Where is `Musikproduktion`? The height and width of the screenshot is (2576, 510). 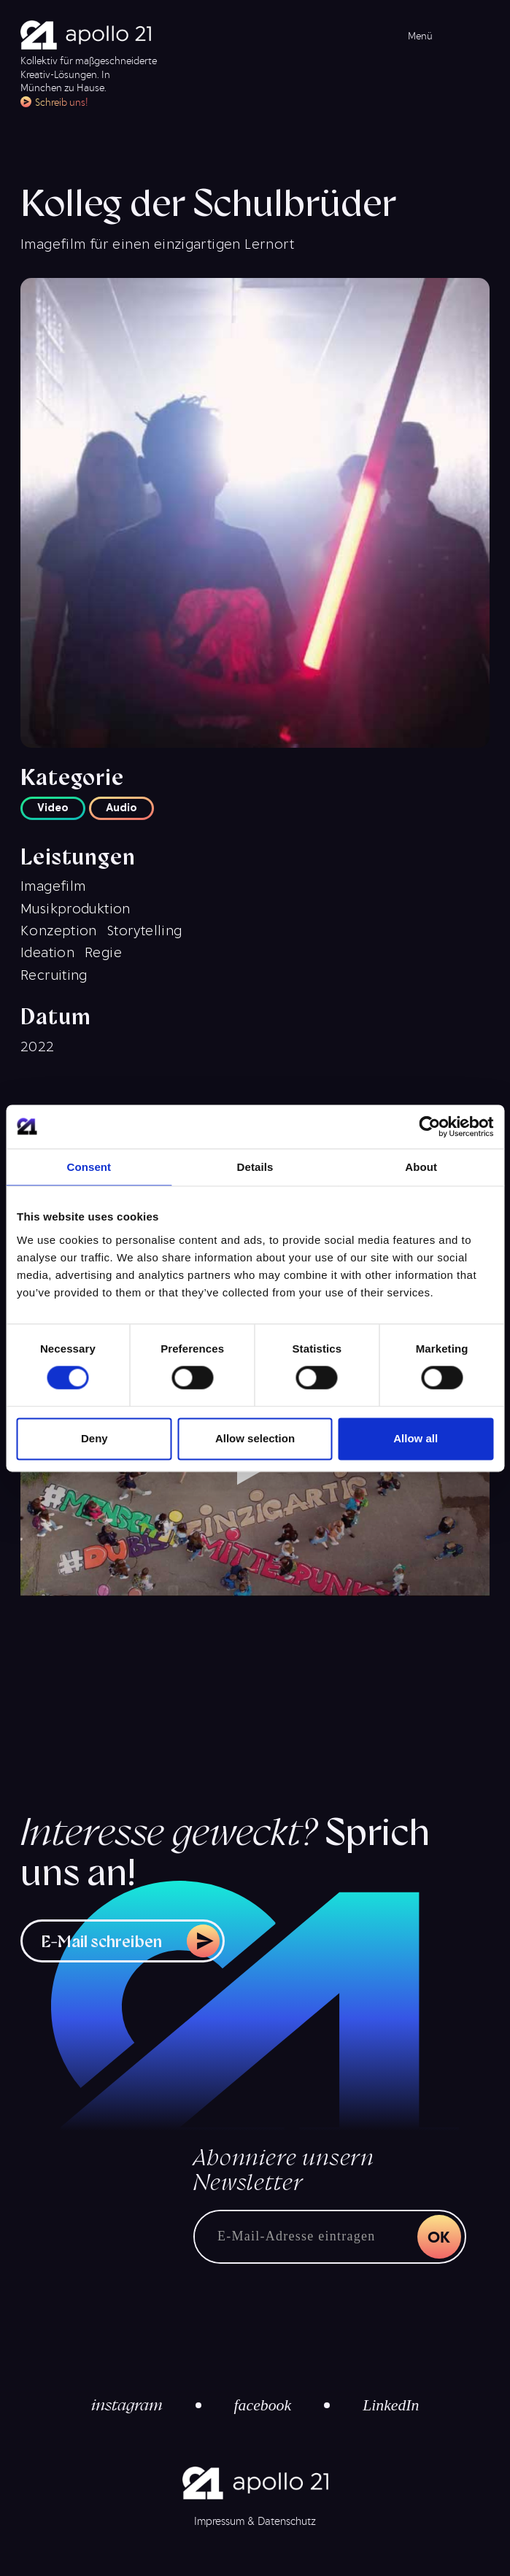 Musikproduktion is located at coordinates (75, 907).